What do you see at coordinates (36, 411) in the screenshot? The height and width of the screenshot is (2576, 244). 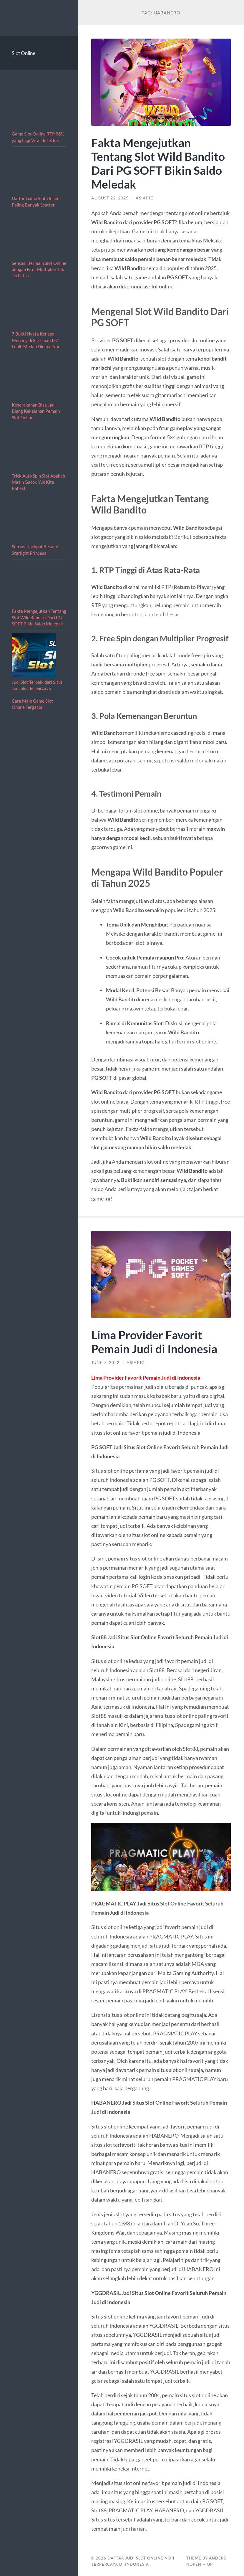 I see `Keserakahan Bisa Jadi Biang Kekalahan Pemain Slot Online` at bounding box center [36, 411].